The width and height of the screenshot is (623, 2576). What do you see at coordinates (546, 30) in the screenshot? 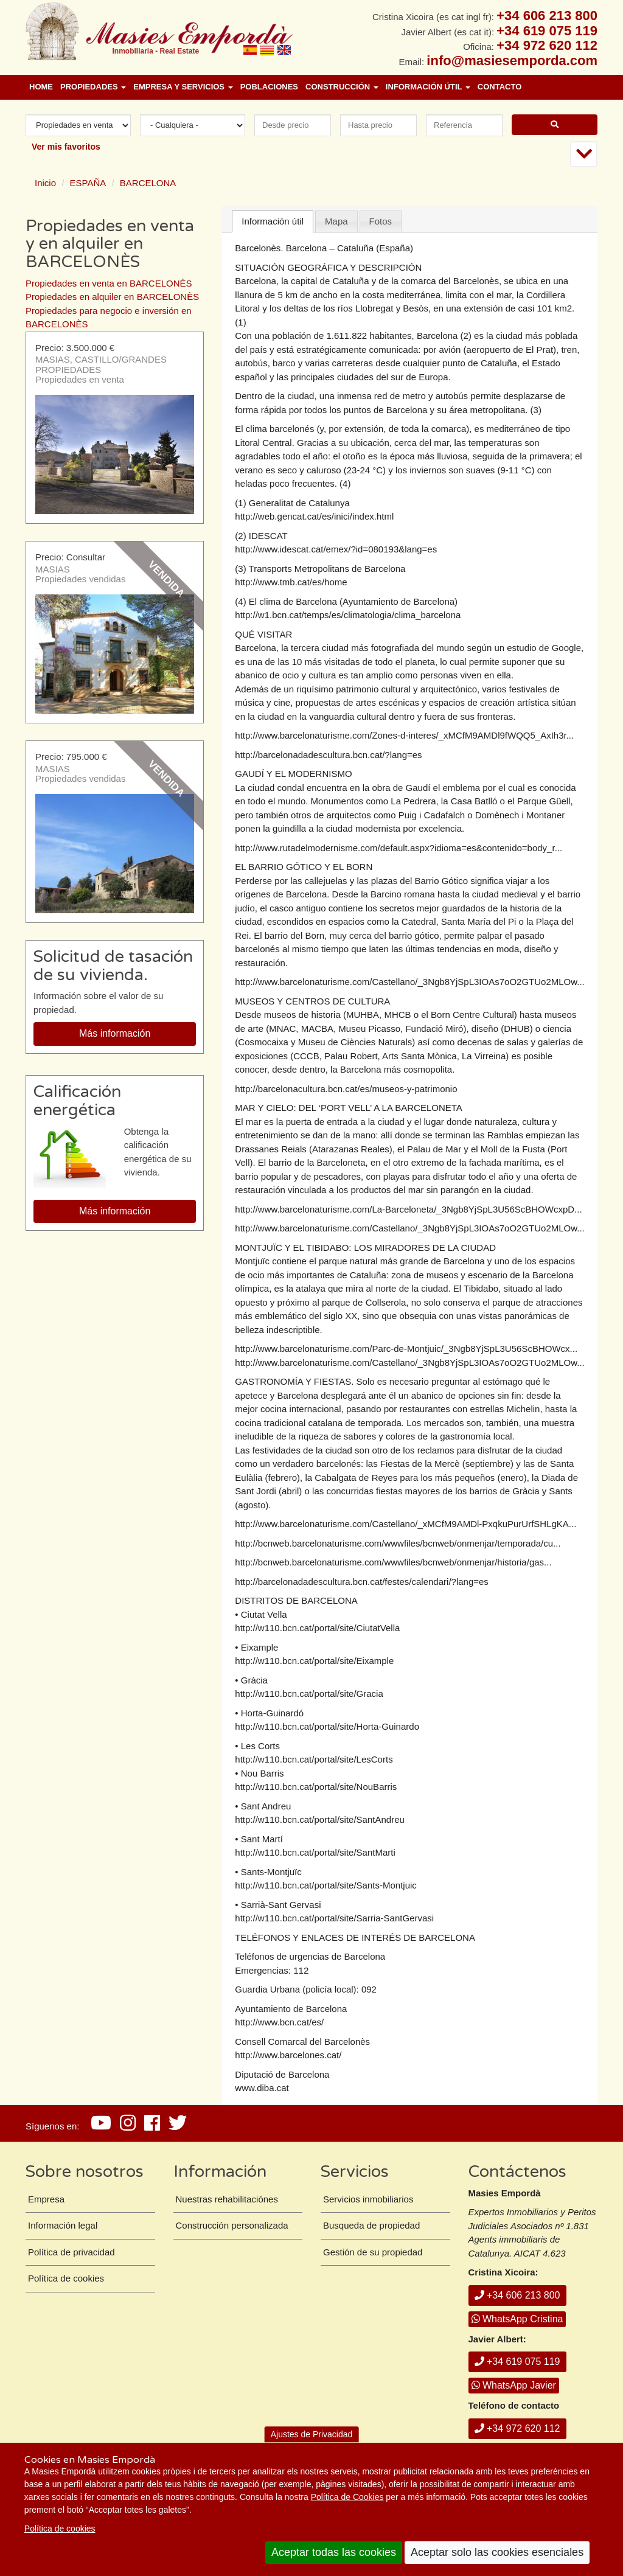
I see `+34 619 075 119 [+ 3 4. 6 1 9. 0 7. 5 1. 1 9.]` at bounding box center [546, 30].